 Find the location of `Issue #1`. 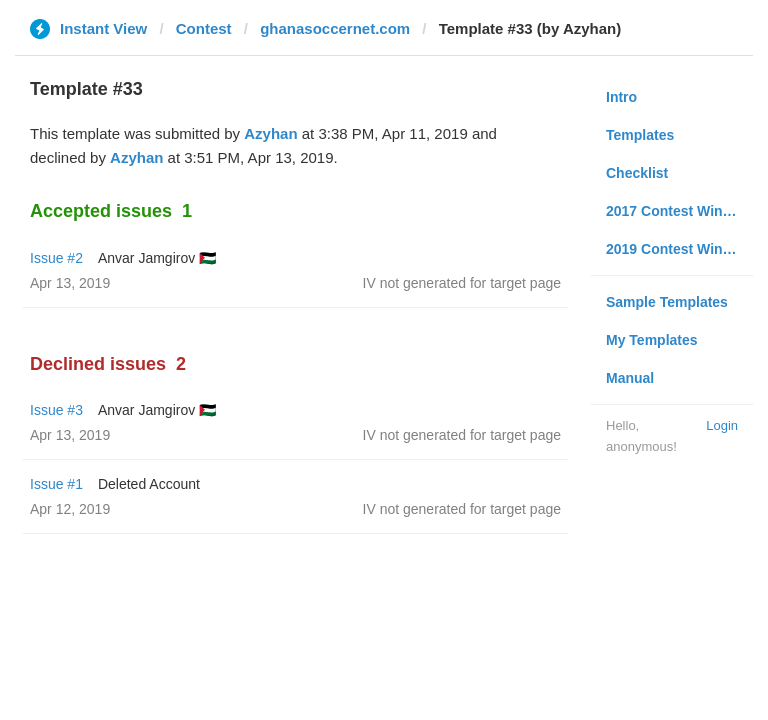

Issue #1 is located at coordinates (56, 484).